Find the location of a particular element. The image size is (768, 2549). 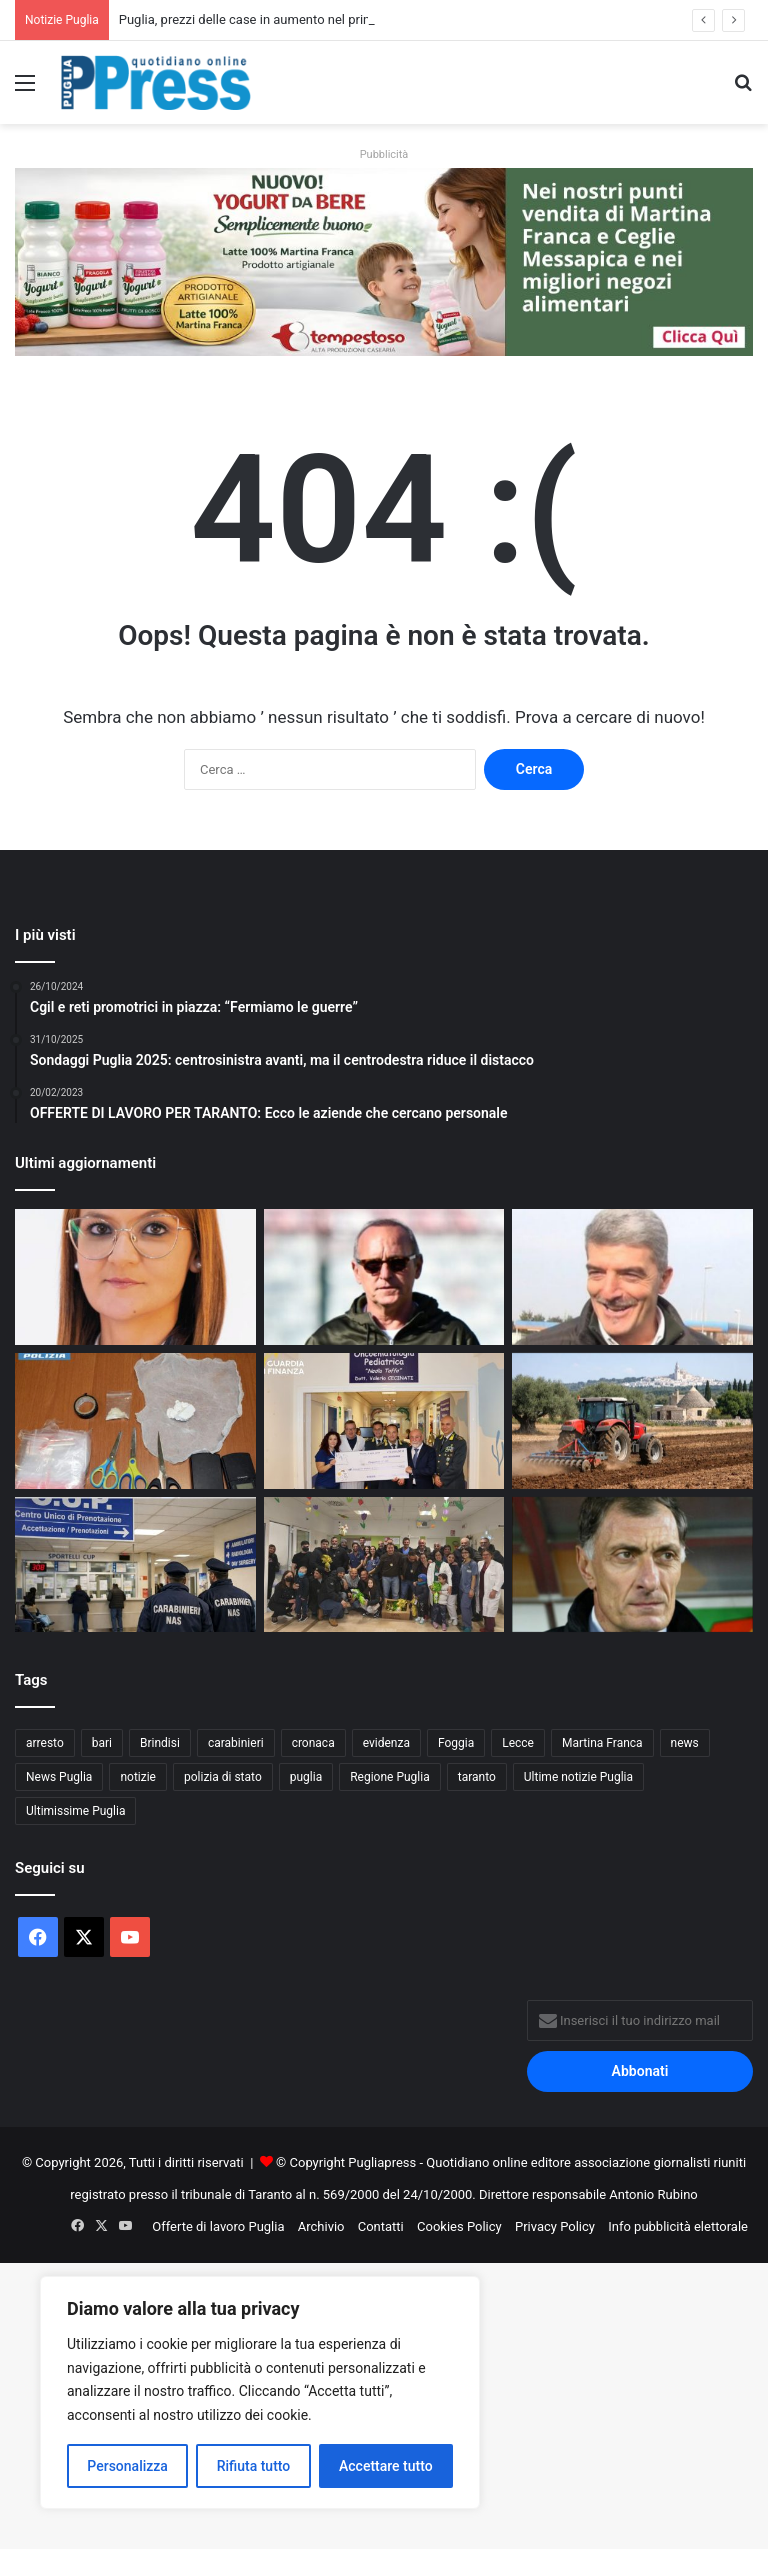

[Gasolio agricolo, credito d’imposta al 20%: sollievo per le aziende pugliesi] is located at coordinates (632, 1421).